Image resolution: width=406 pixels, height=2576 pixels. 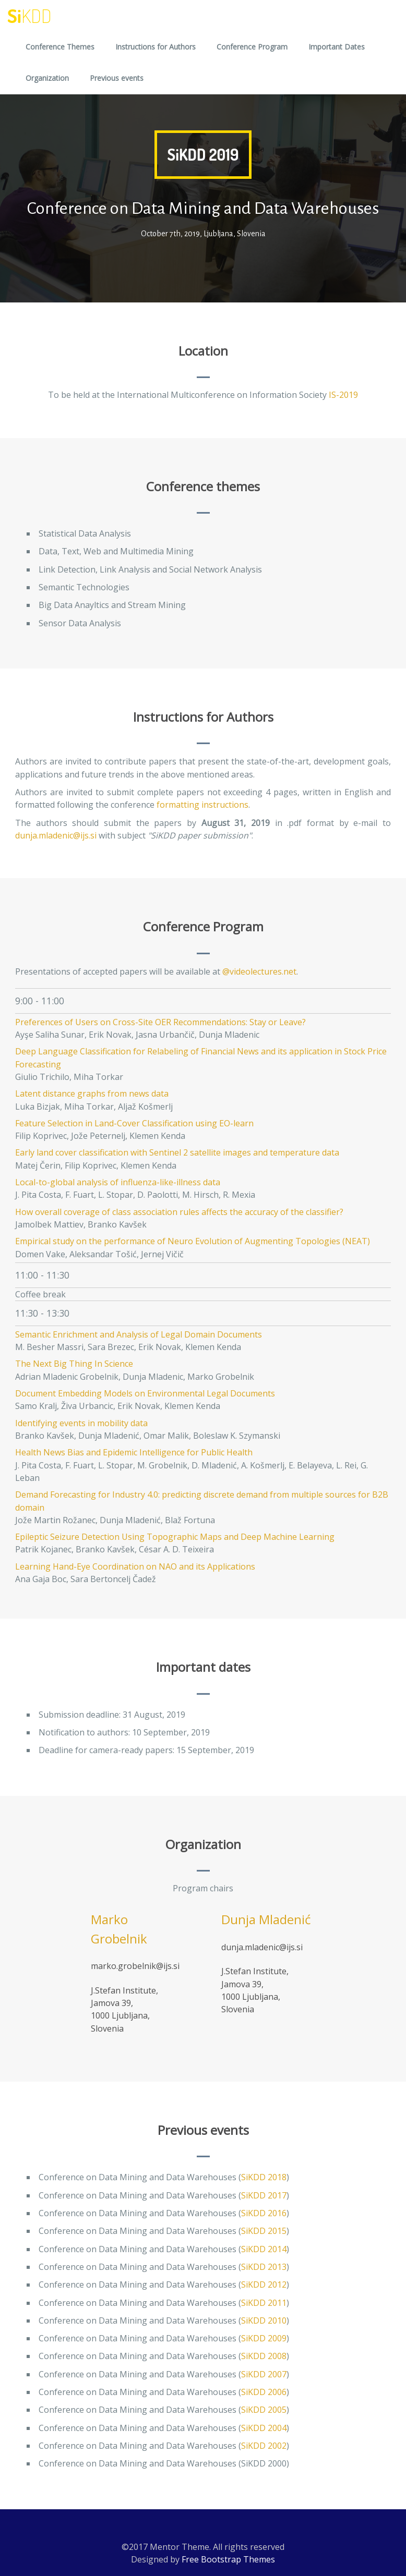 I want to click on SiKDD 2002, so click(x=263, y=2445).